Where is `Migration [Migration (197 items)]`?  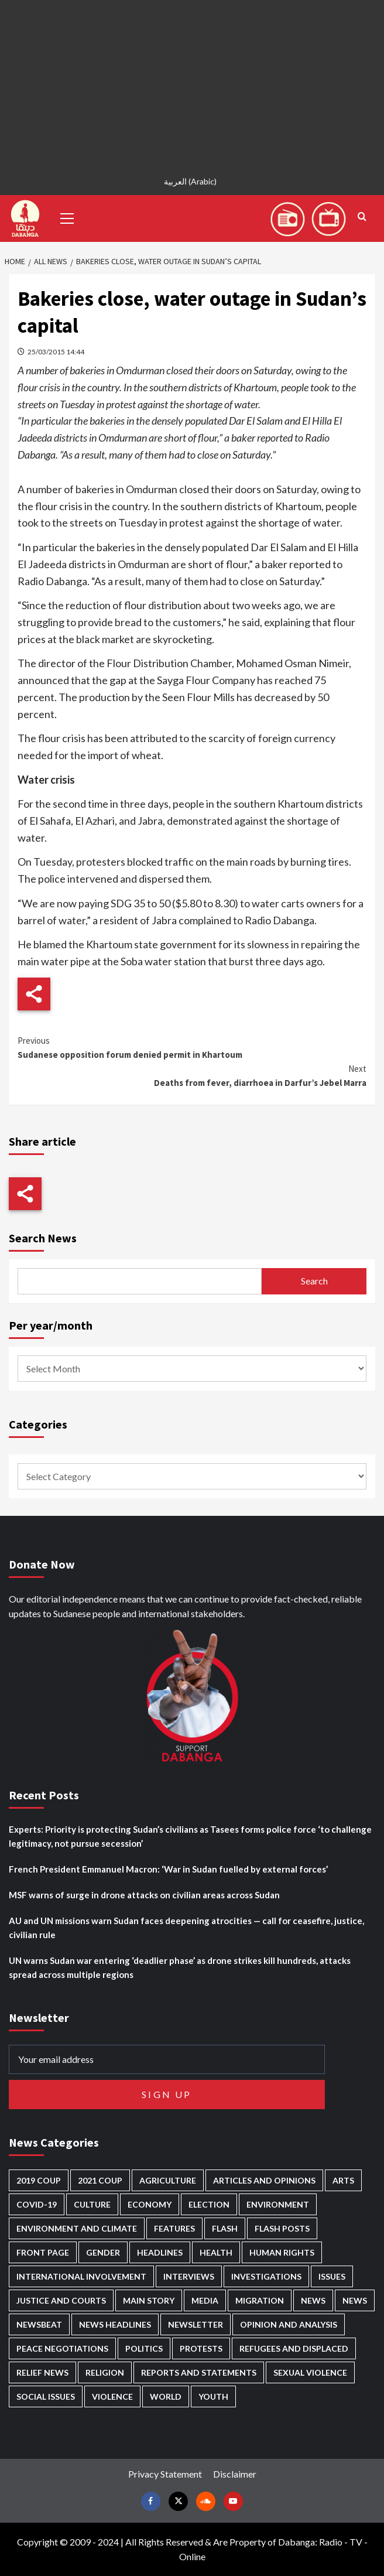
Migration [Migration (197 items)] is located at coordinates (259, 2300).